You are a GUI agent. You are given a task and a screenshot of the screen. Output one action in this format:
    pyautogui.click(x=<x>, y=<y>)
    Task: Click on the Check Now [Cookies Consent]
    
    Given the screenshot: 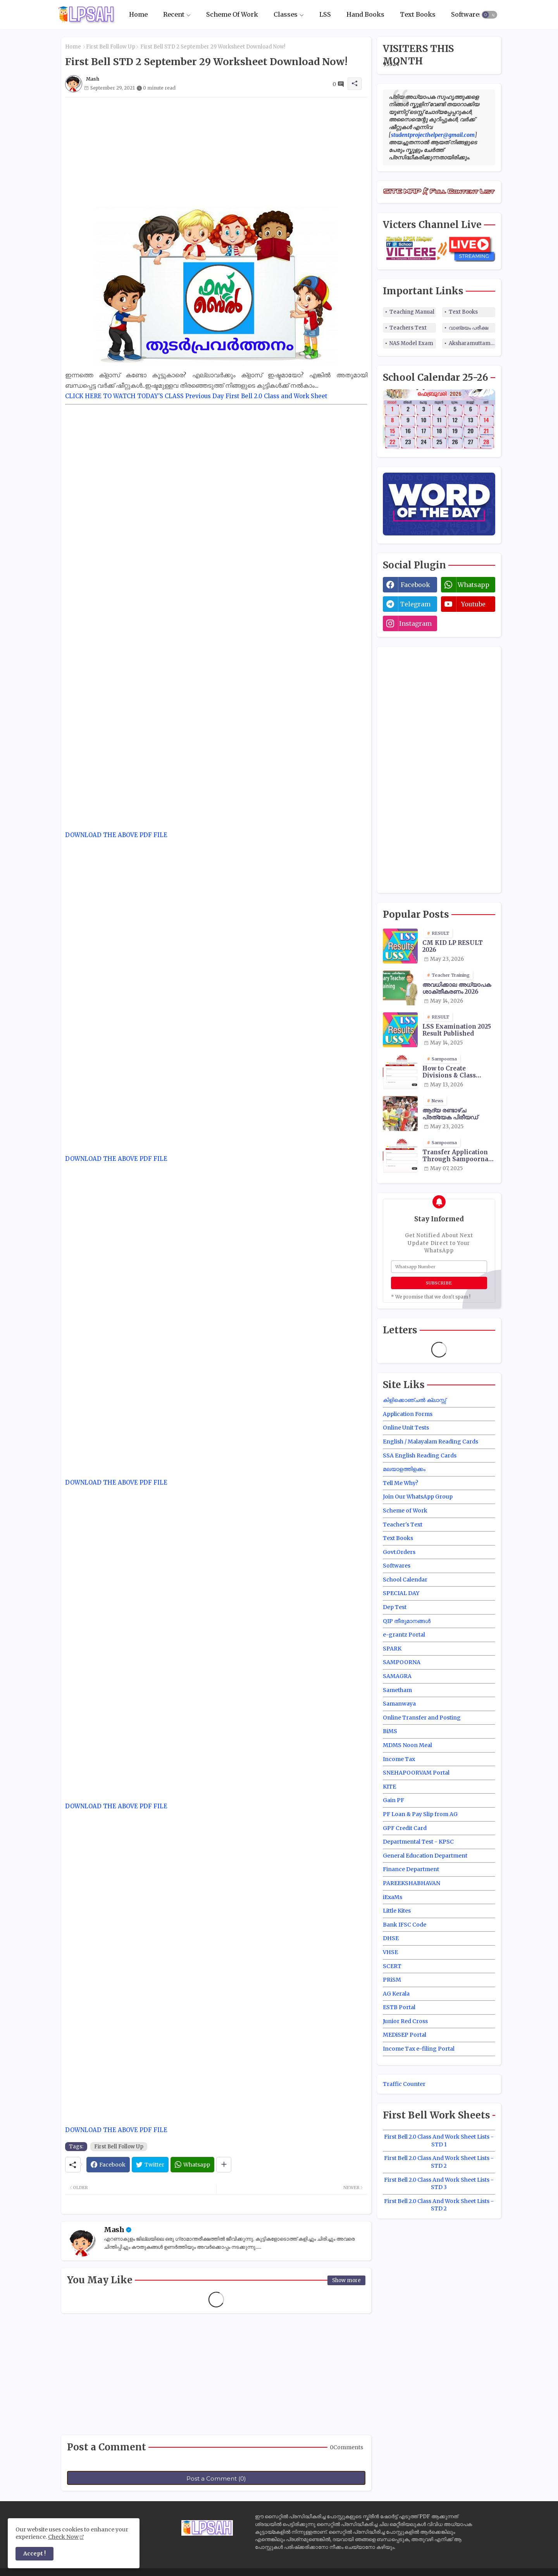 What is the action you would take?
    pyautogui.click(x=63, y=2536)
    